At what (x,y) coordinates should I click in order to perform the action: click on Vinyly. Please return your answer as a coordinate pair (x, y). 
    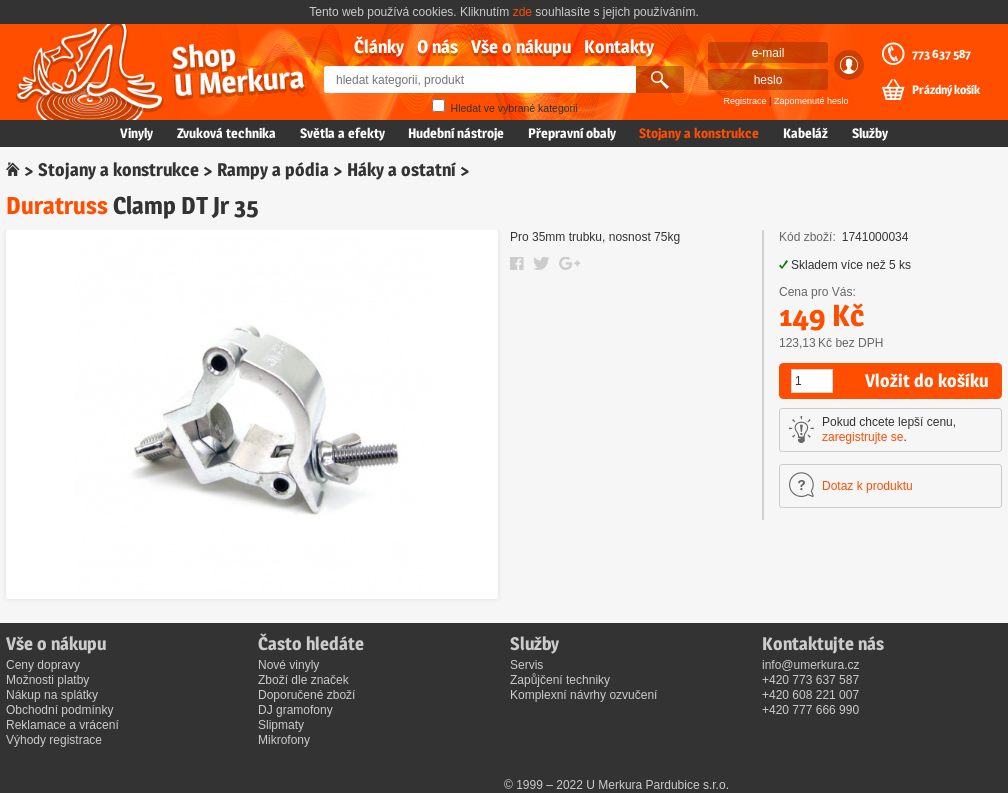
    Looking at the image, I should click on (136, 133).